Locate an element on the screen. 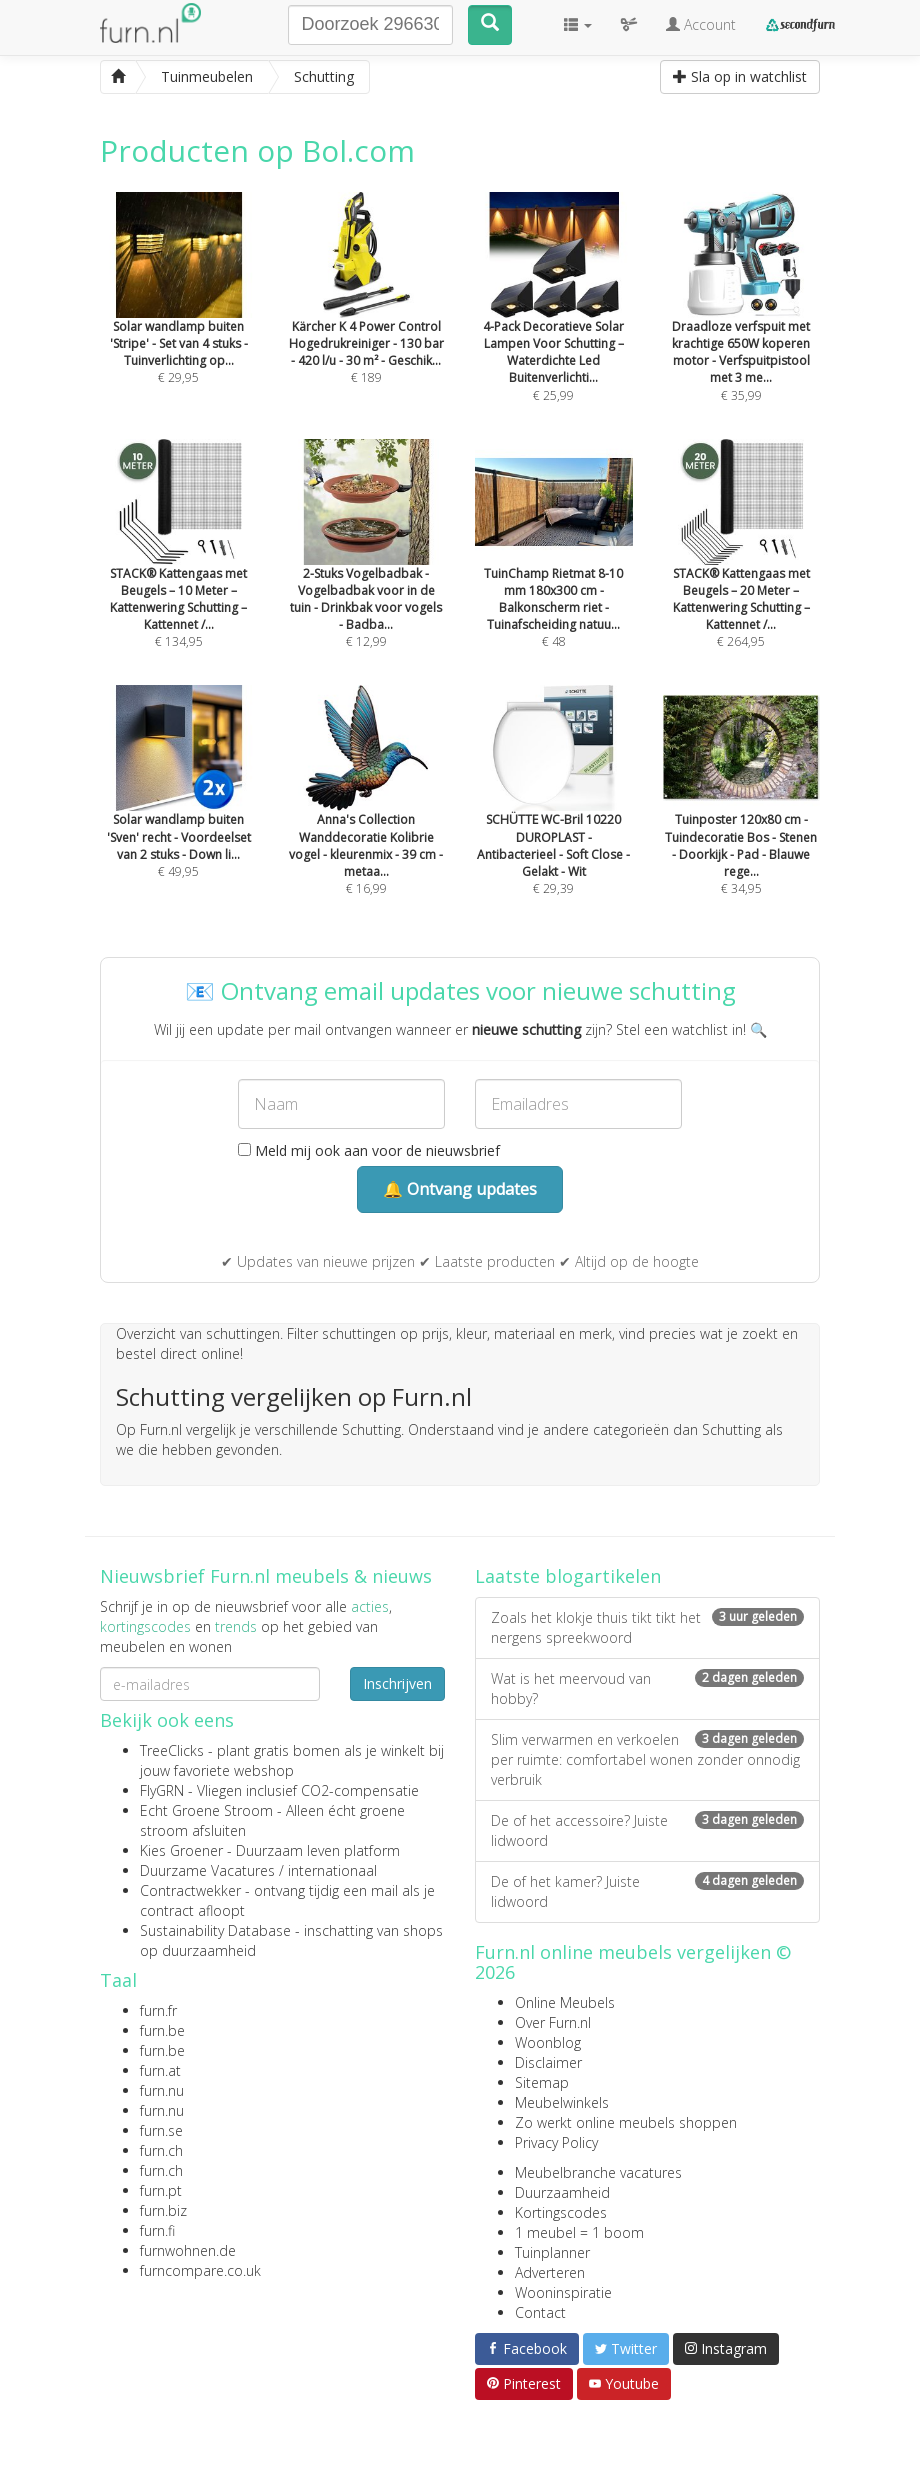 Image resolution: width=920 pixels, height=2473 pixels. Sitemap is located at coordinates (542, 2082).